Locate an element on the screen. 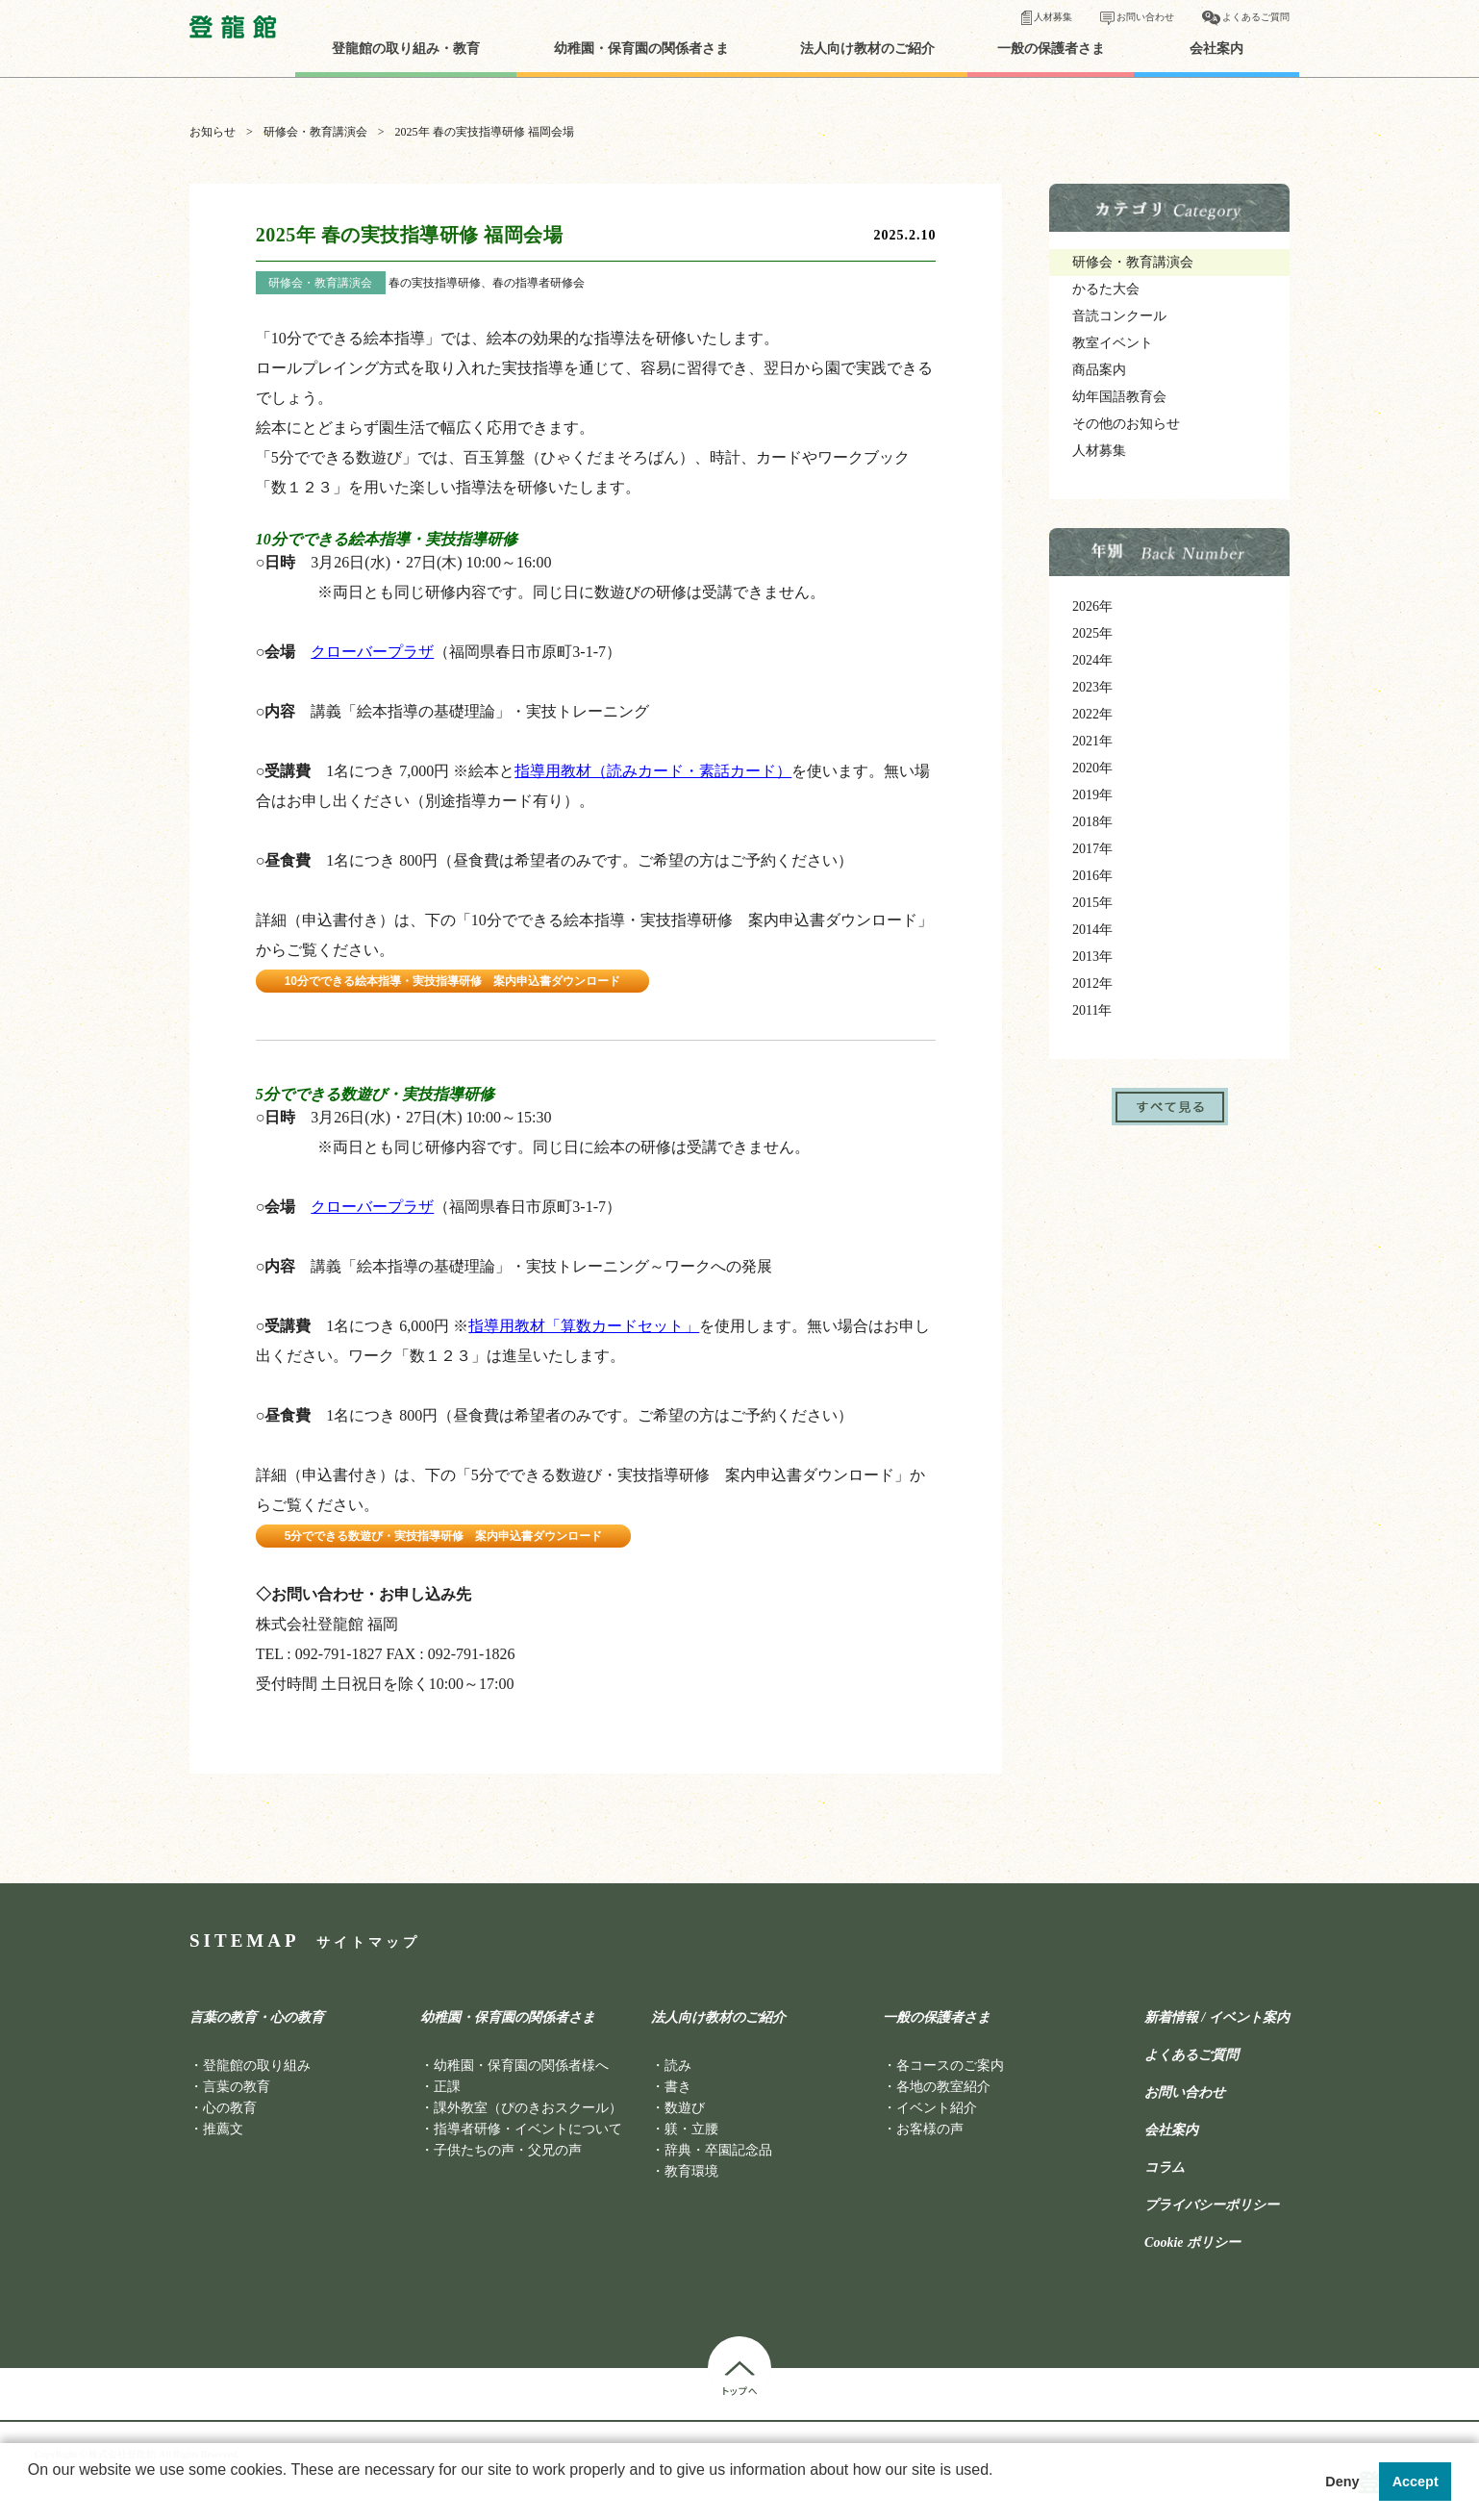 The height and width of the screenshot is (2520, 1479). プライバシーポリシー is located at coordinates (1211, 2205).